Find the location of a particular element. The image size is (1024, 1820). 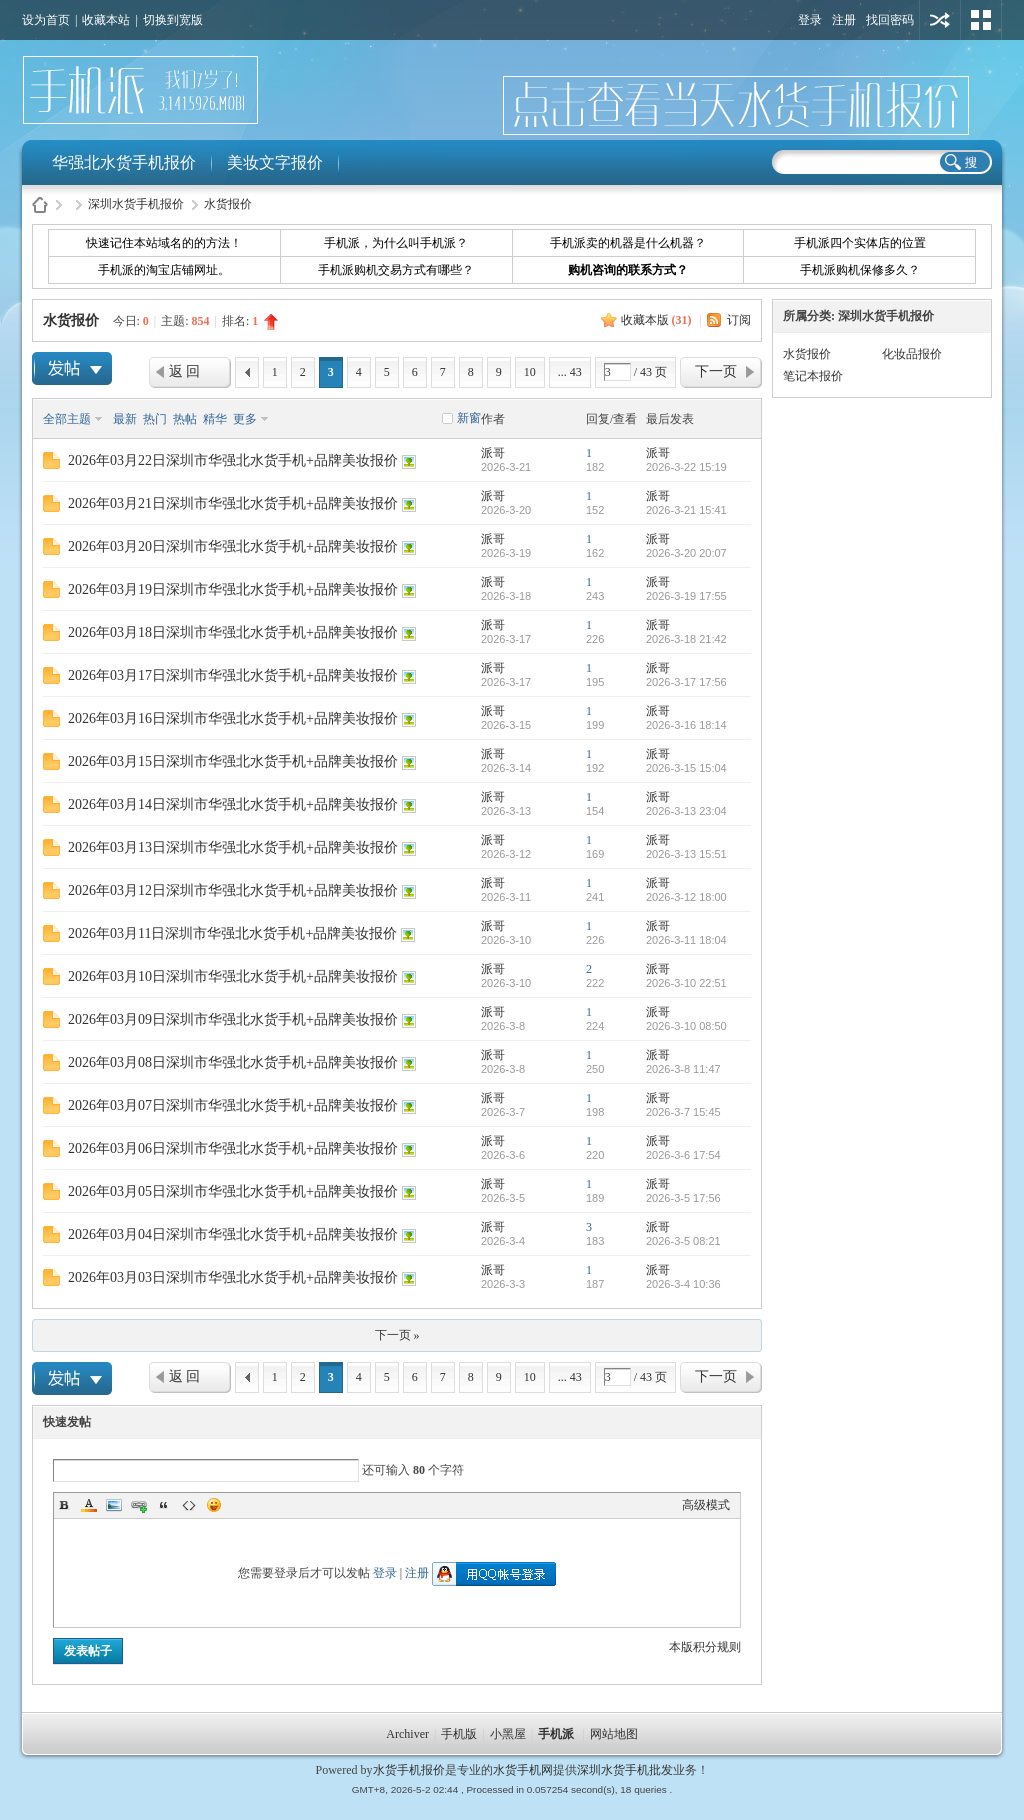

2026年03月09日深圳市华强北水货手机+品牌美妆报价 is located at coordinates (233, 1019).